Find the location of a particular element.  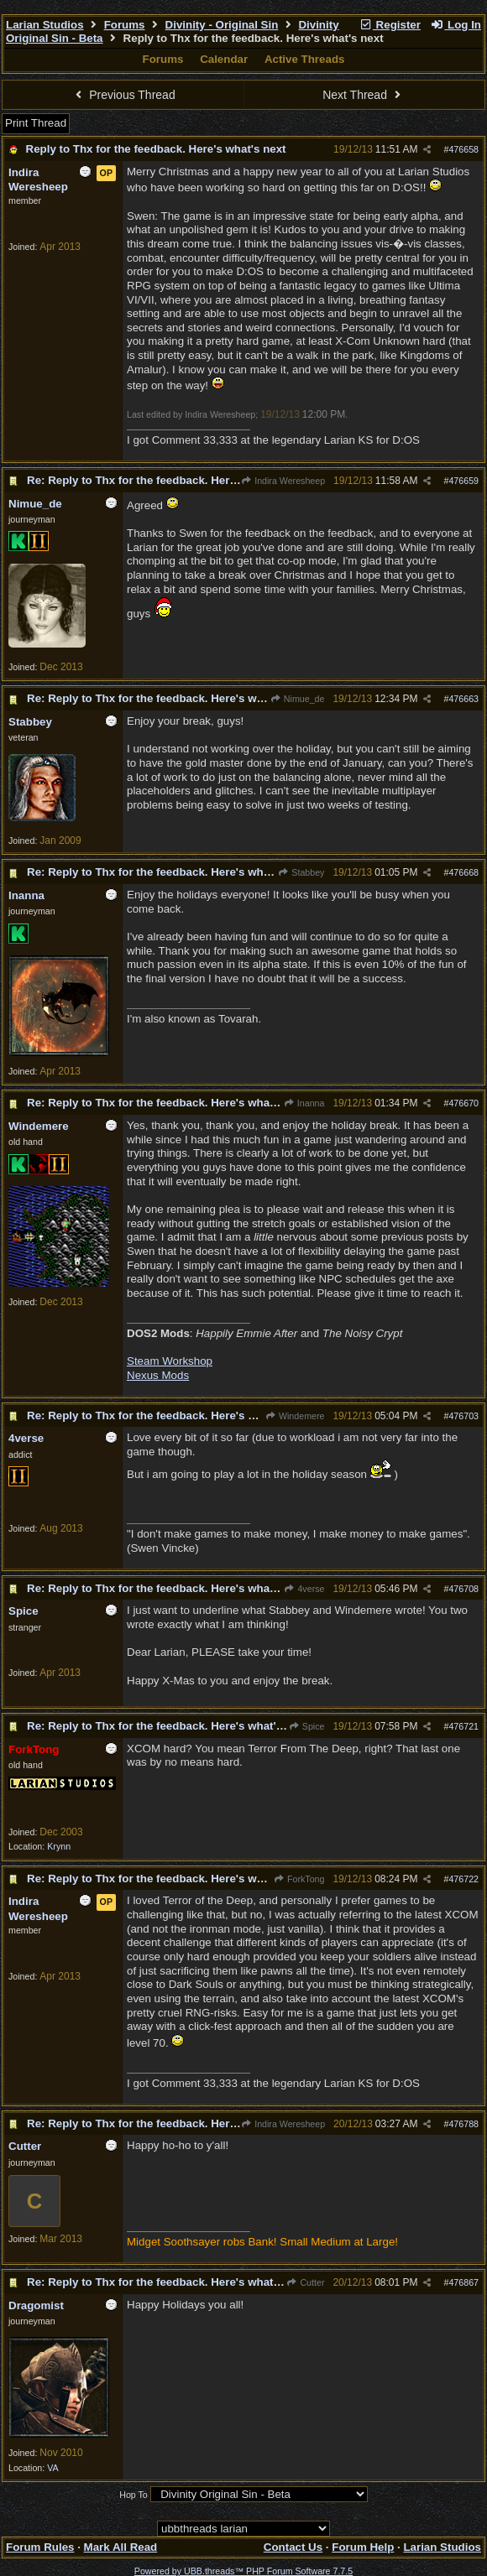

Previous Thread is located at coordinates (123, 94).